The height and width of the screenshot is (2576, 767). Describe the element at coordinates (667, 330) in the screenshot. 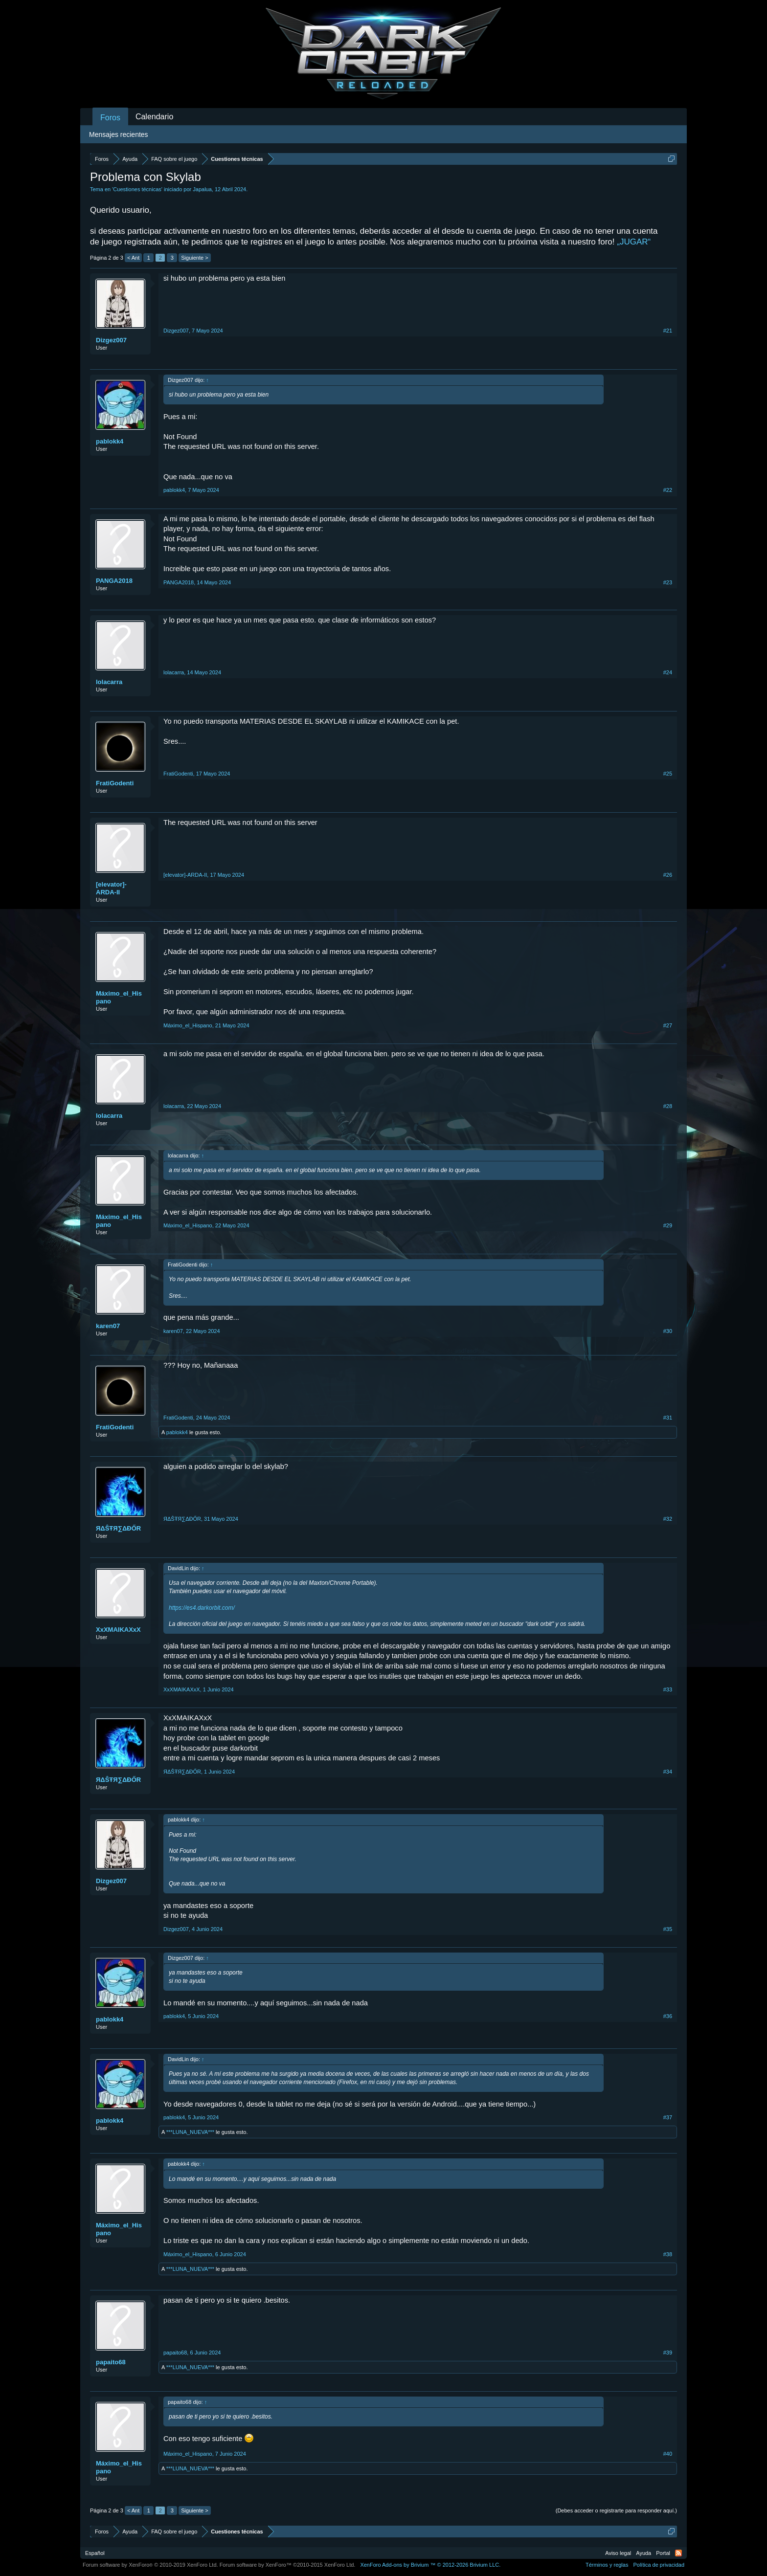

I see `#21` at that location.